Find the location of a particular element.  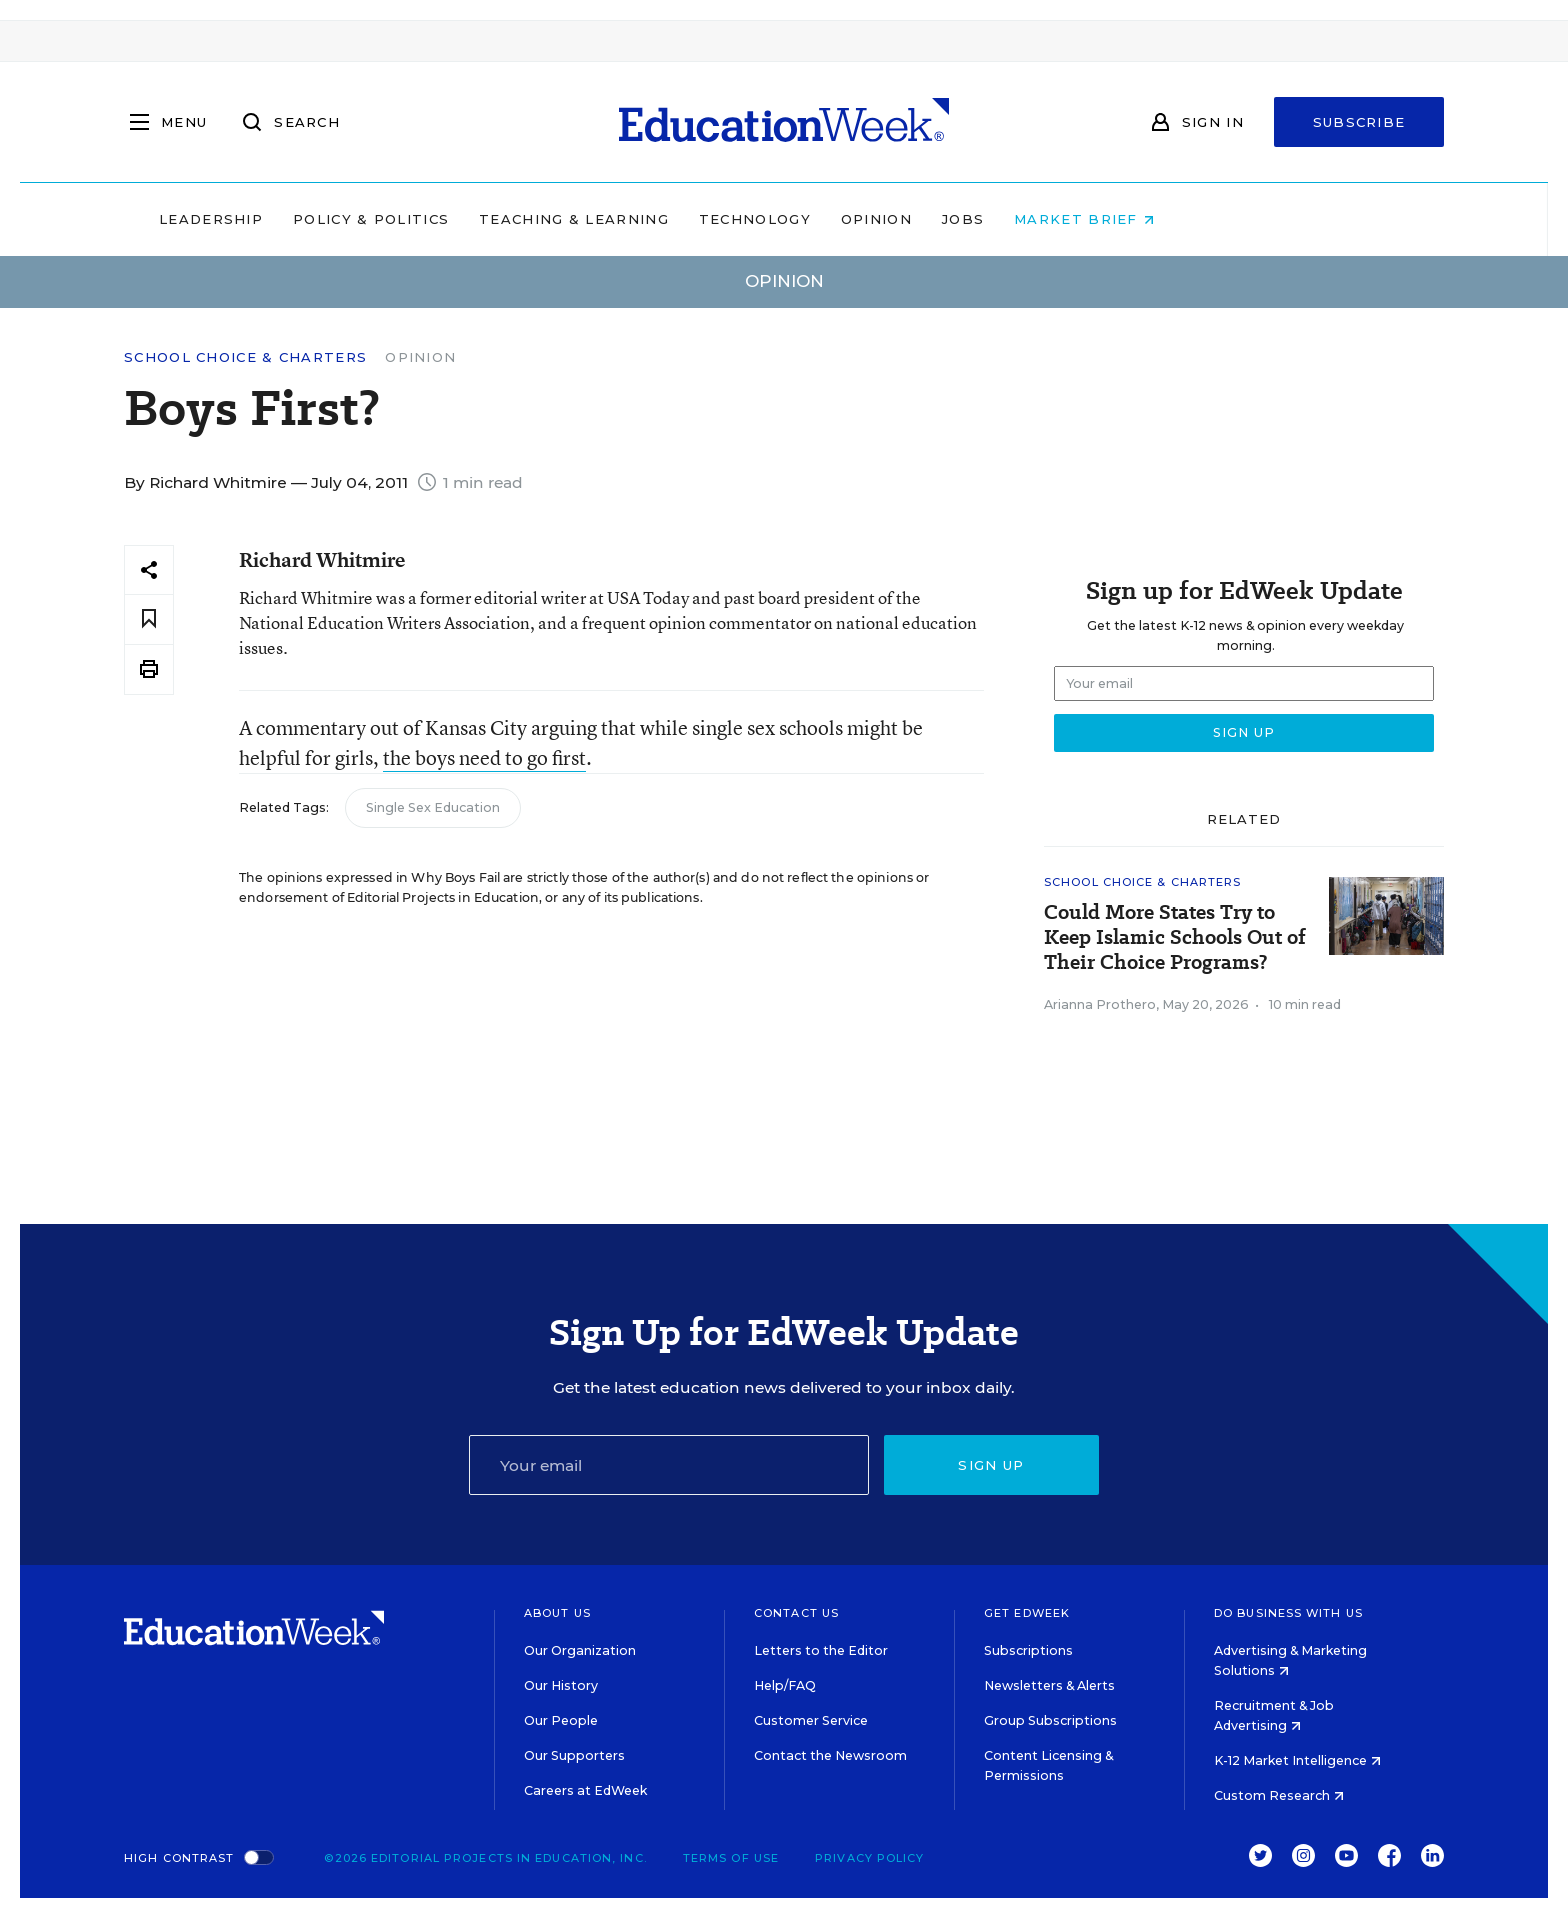

Help/FAQ is located at coordinates (785, 1685).